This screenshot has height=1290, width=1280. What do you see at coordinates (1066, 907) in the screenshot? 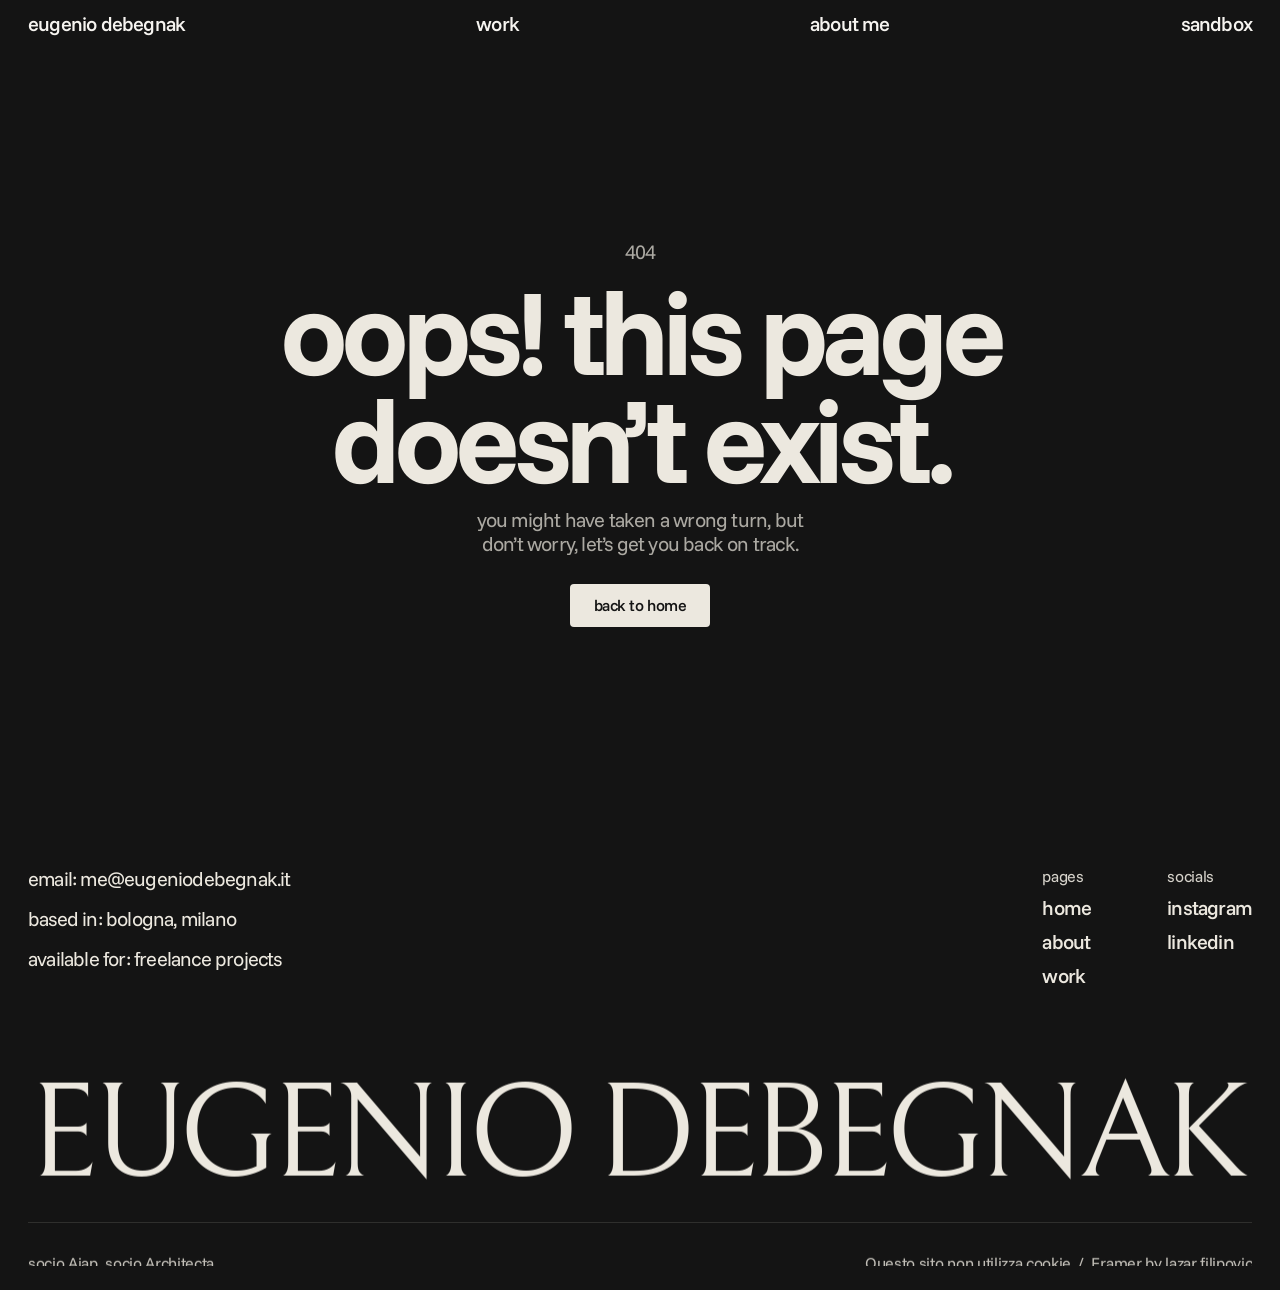
I see `home` at bounding box center [1066, 907].